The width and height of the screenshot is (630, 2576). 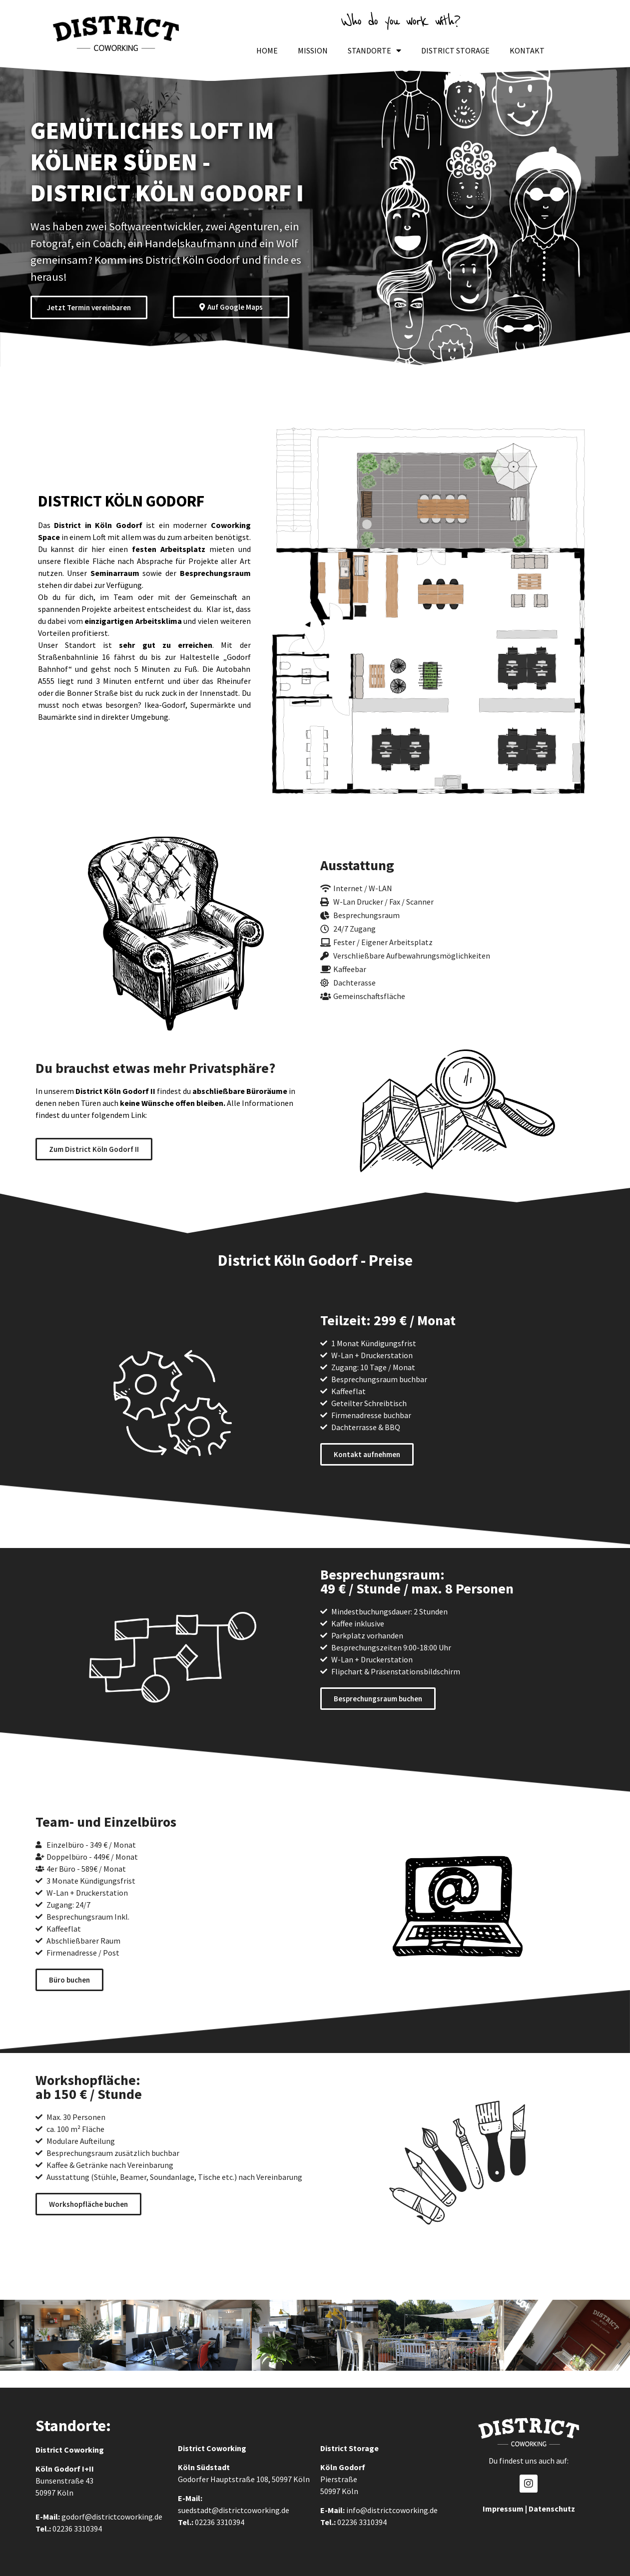 What do you see at coordinates (374, 50) in the screenshot?
I see `Standorte` at bounding box center [374, 50].